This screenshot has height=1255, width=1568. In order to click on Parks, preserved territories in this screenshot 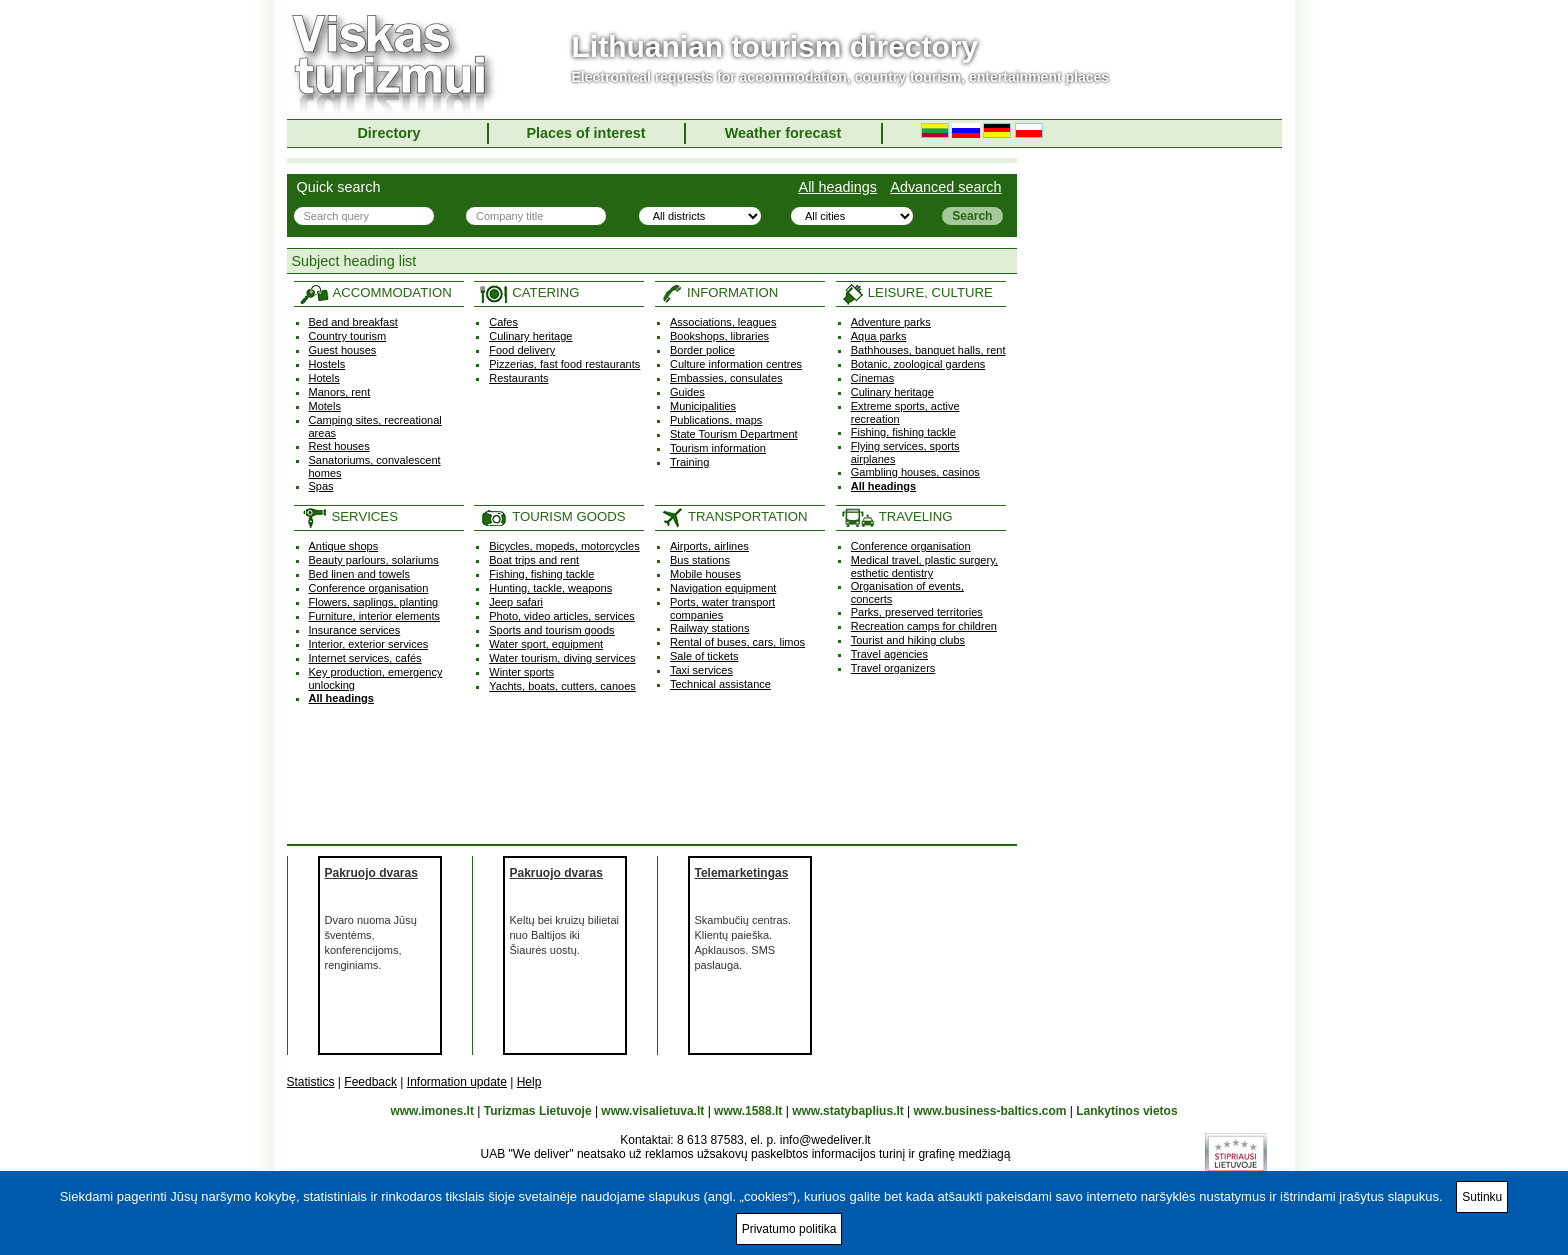, I will do `click(917, 612)`.